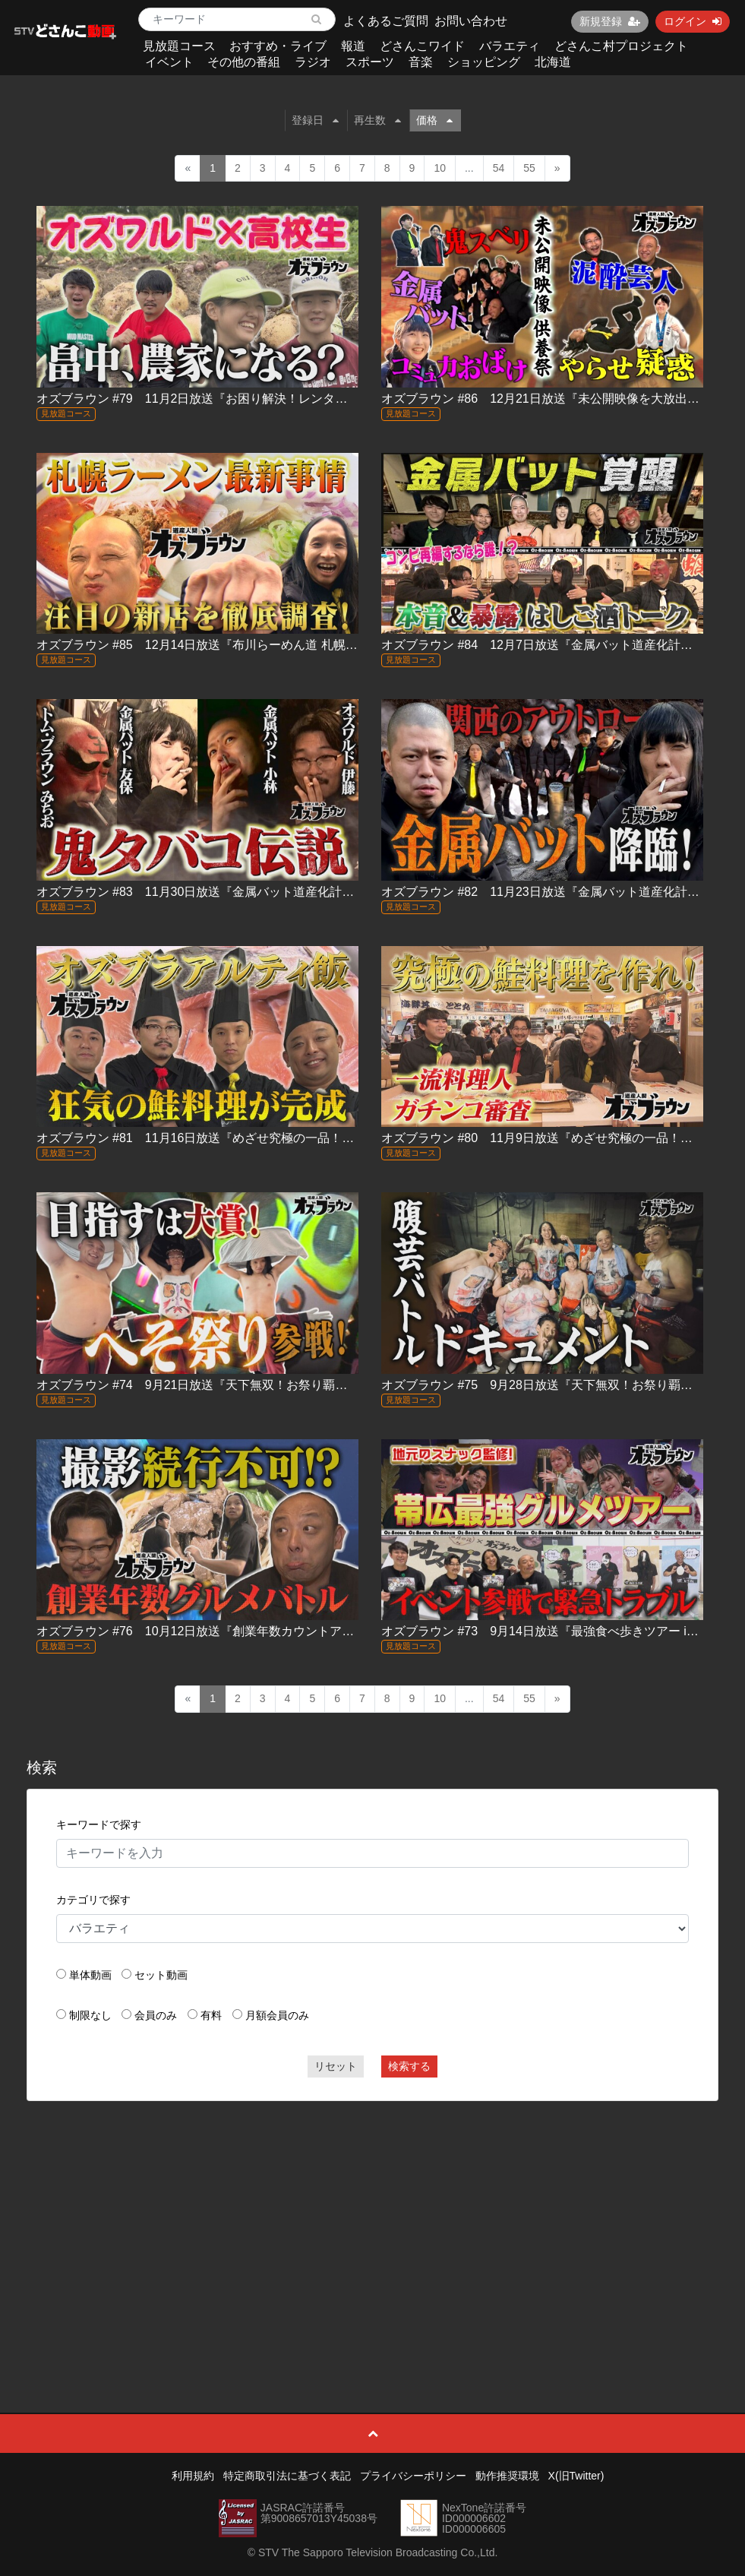 This screenshot has height=2576, width=745. I want to click on キーワードで探す, so click(98, 1824).